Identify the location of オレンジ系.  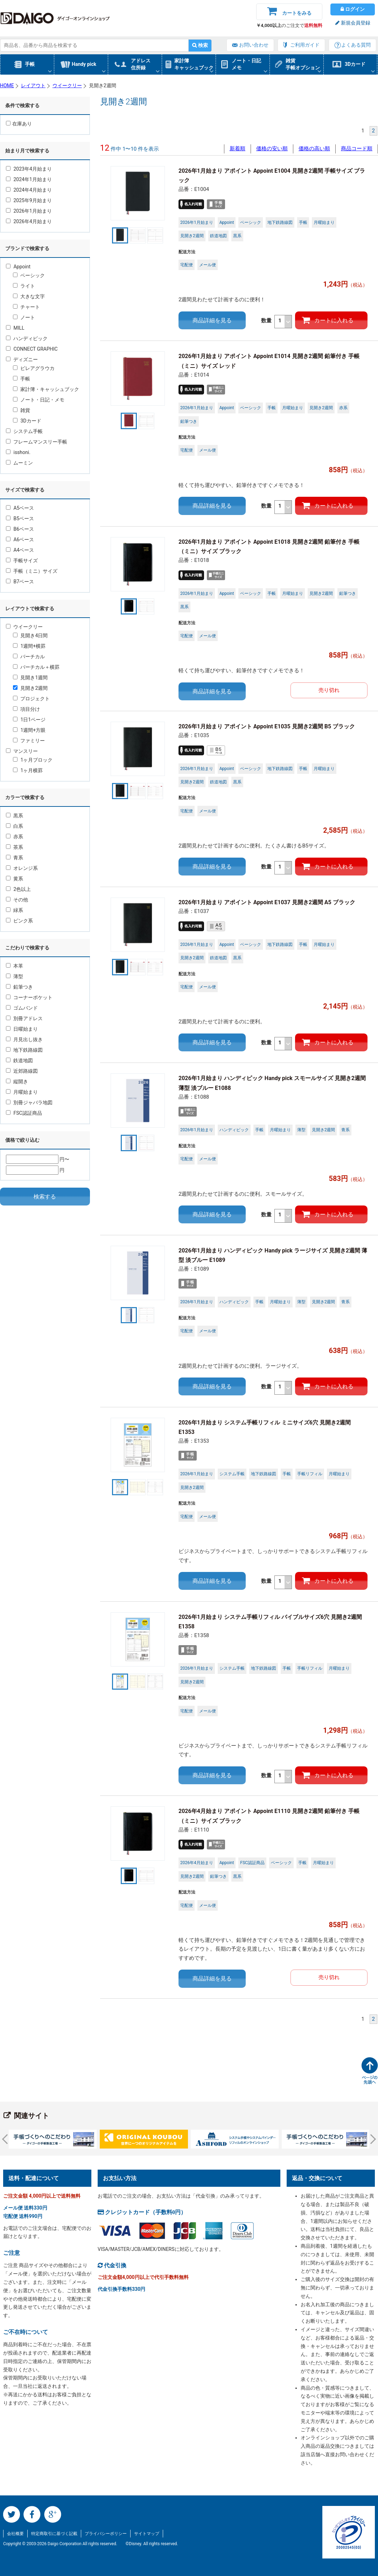
(22, 868).